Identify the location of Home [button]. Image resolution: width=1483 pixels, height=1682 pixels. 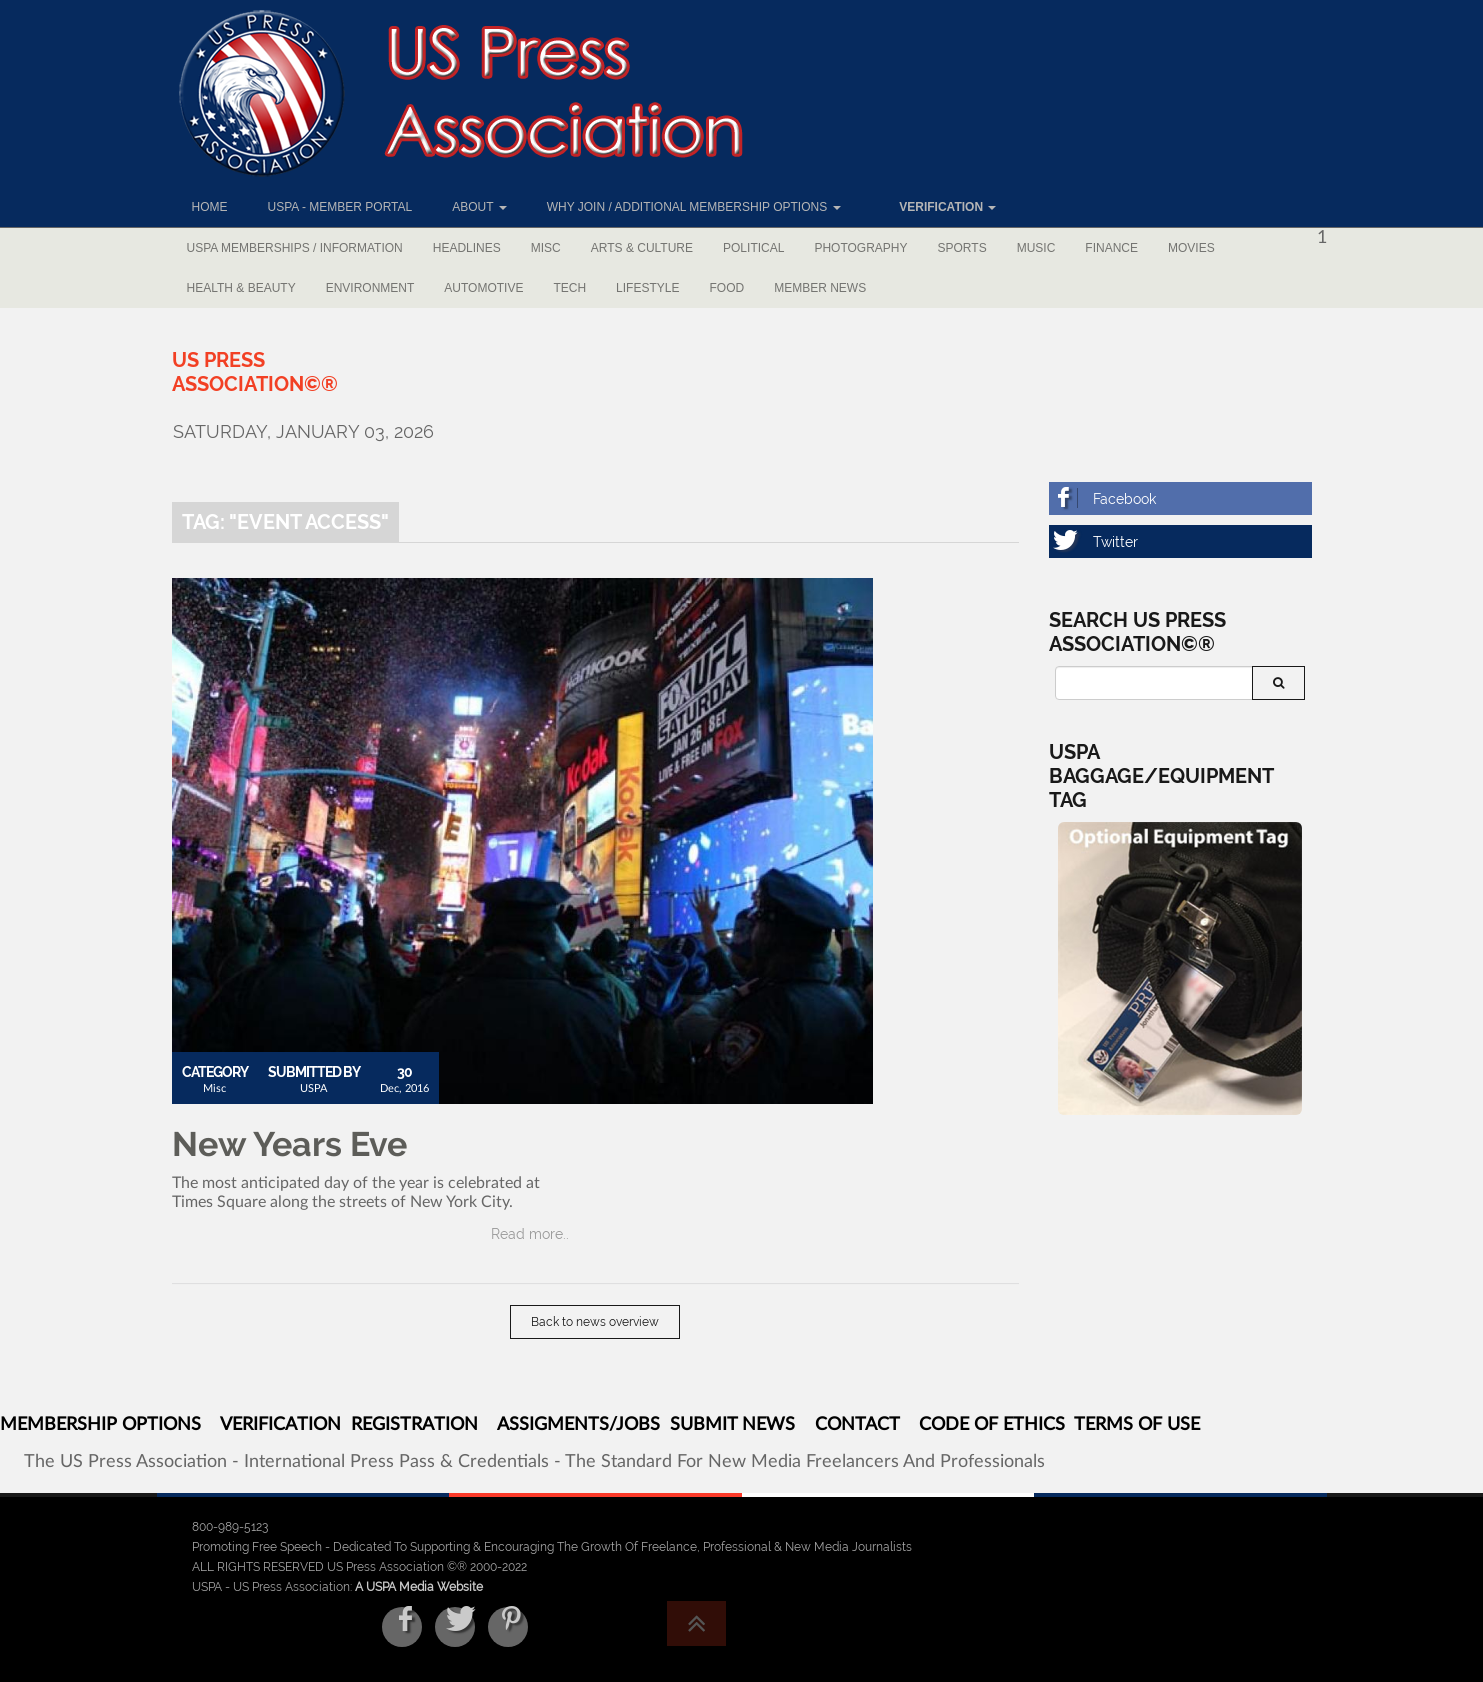
(210, 207).